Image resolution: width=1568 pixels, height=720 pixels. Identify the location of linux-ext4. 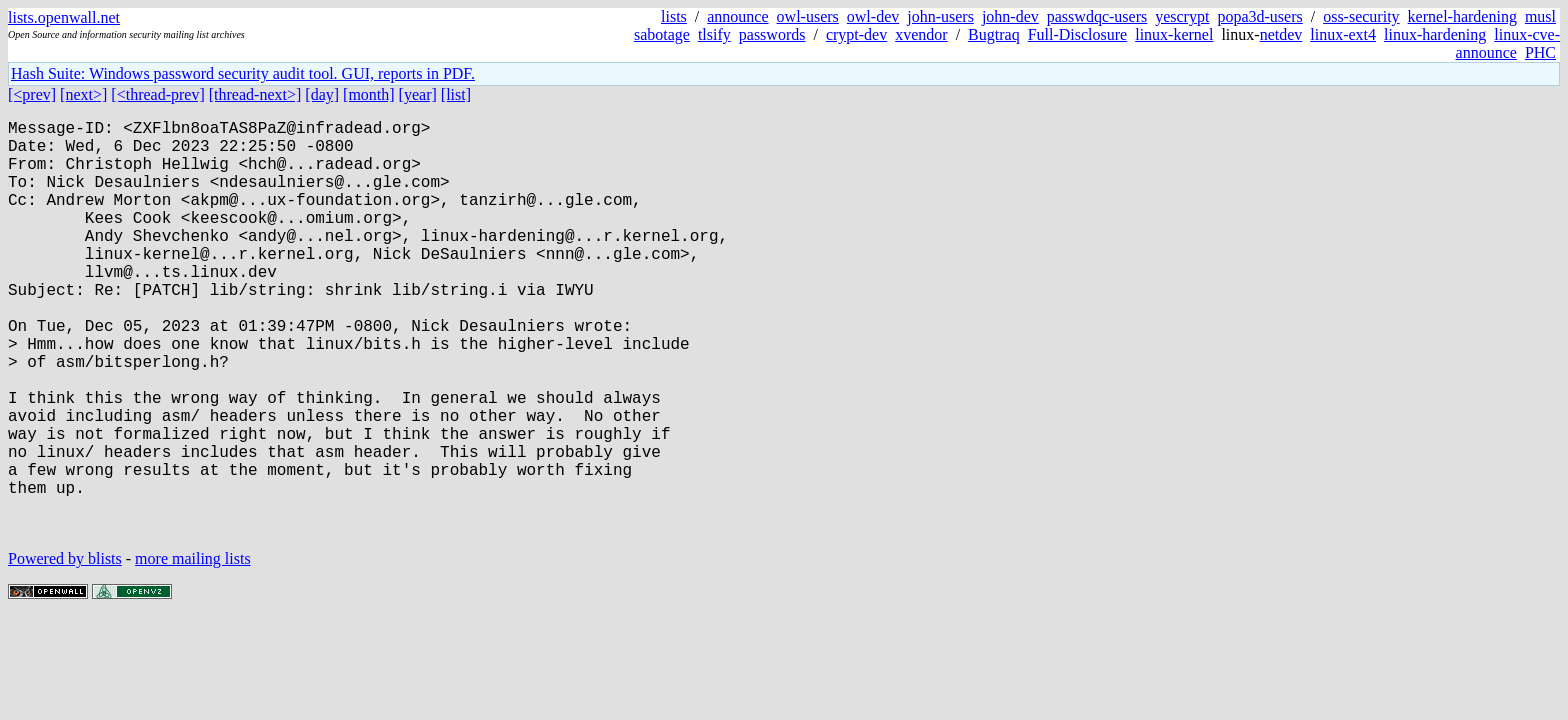
(1343, 34).